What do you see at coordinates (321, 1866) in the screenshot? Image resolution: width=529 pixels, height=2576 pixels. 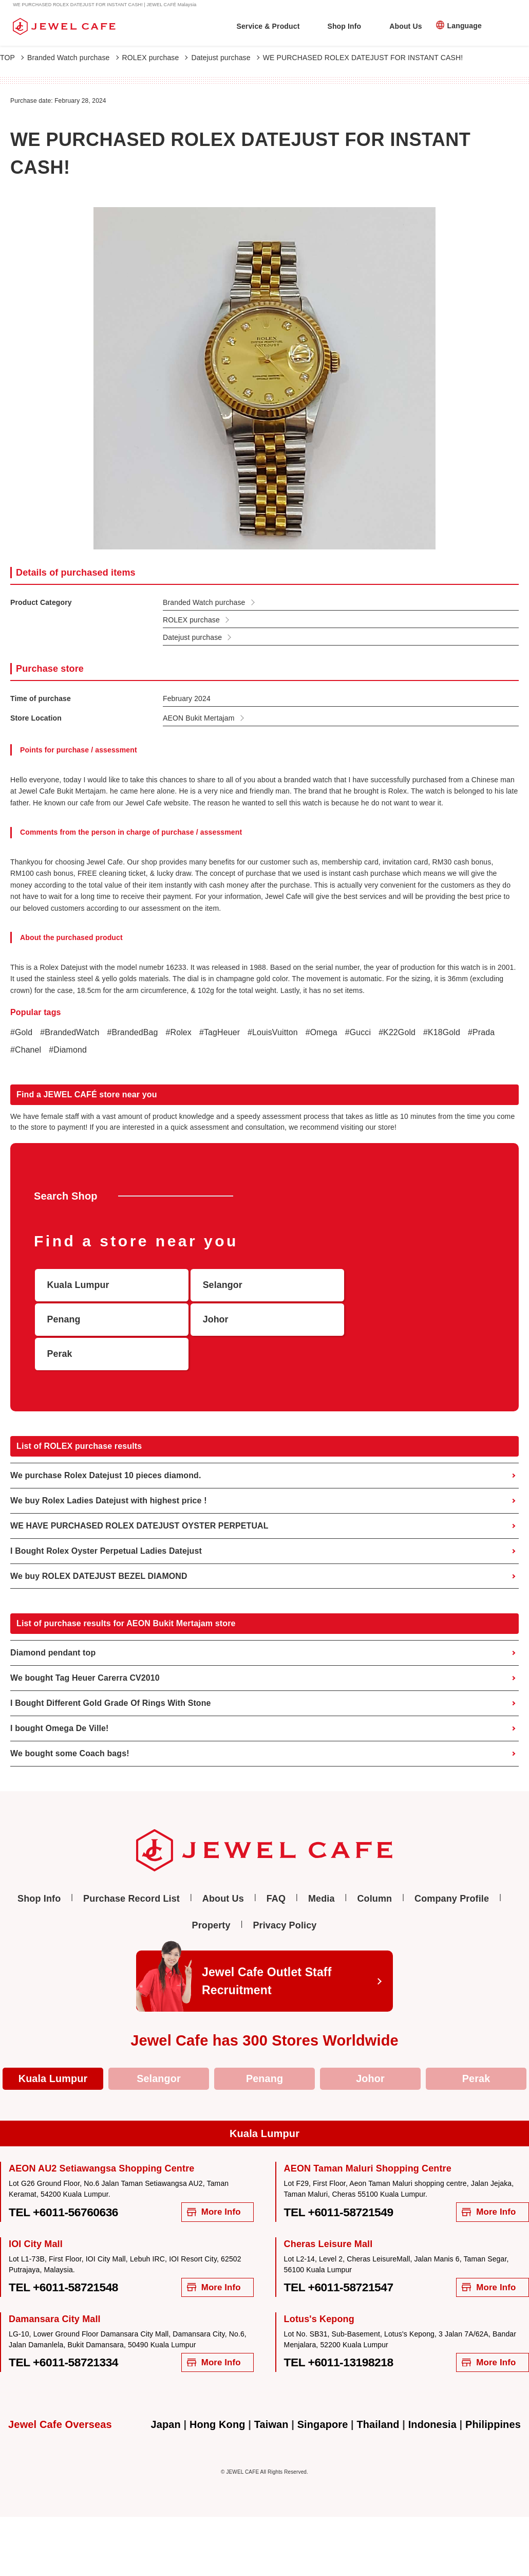 I see `Media` at bounding box center [321, 1866].